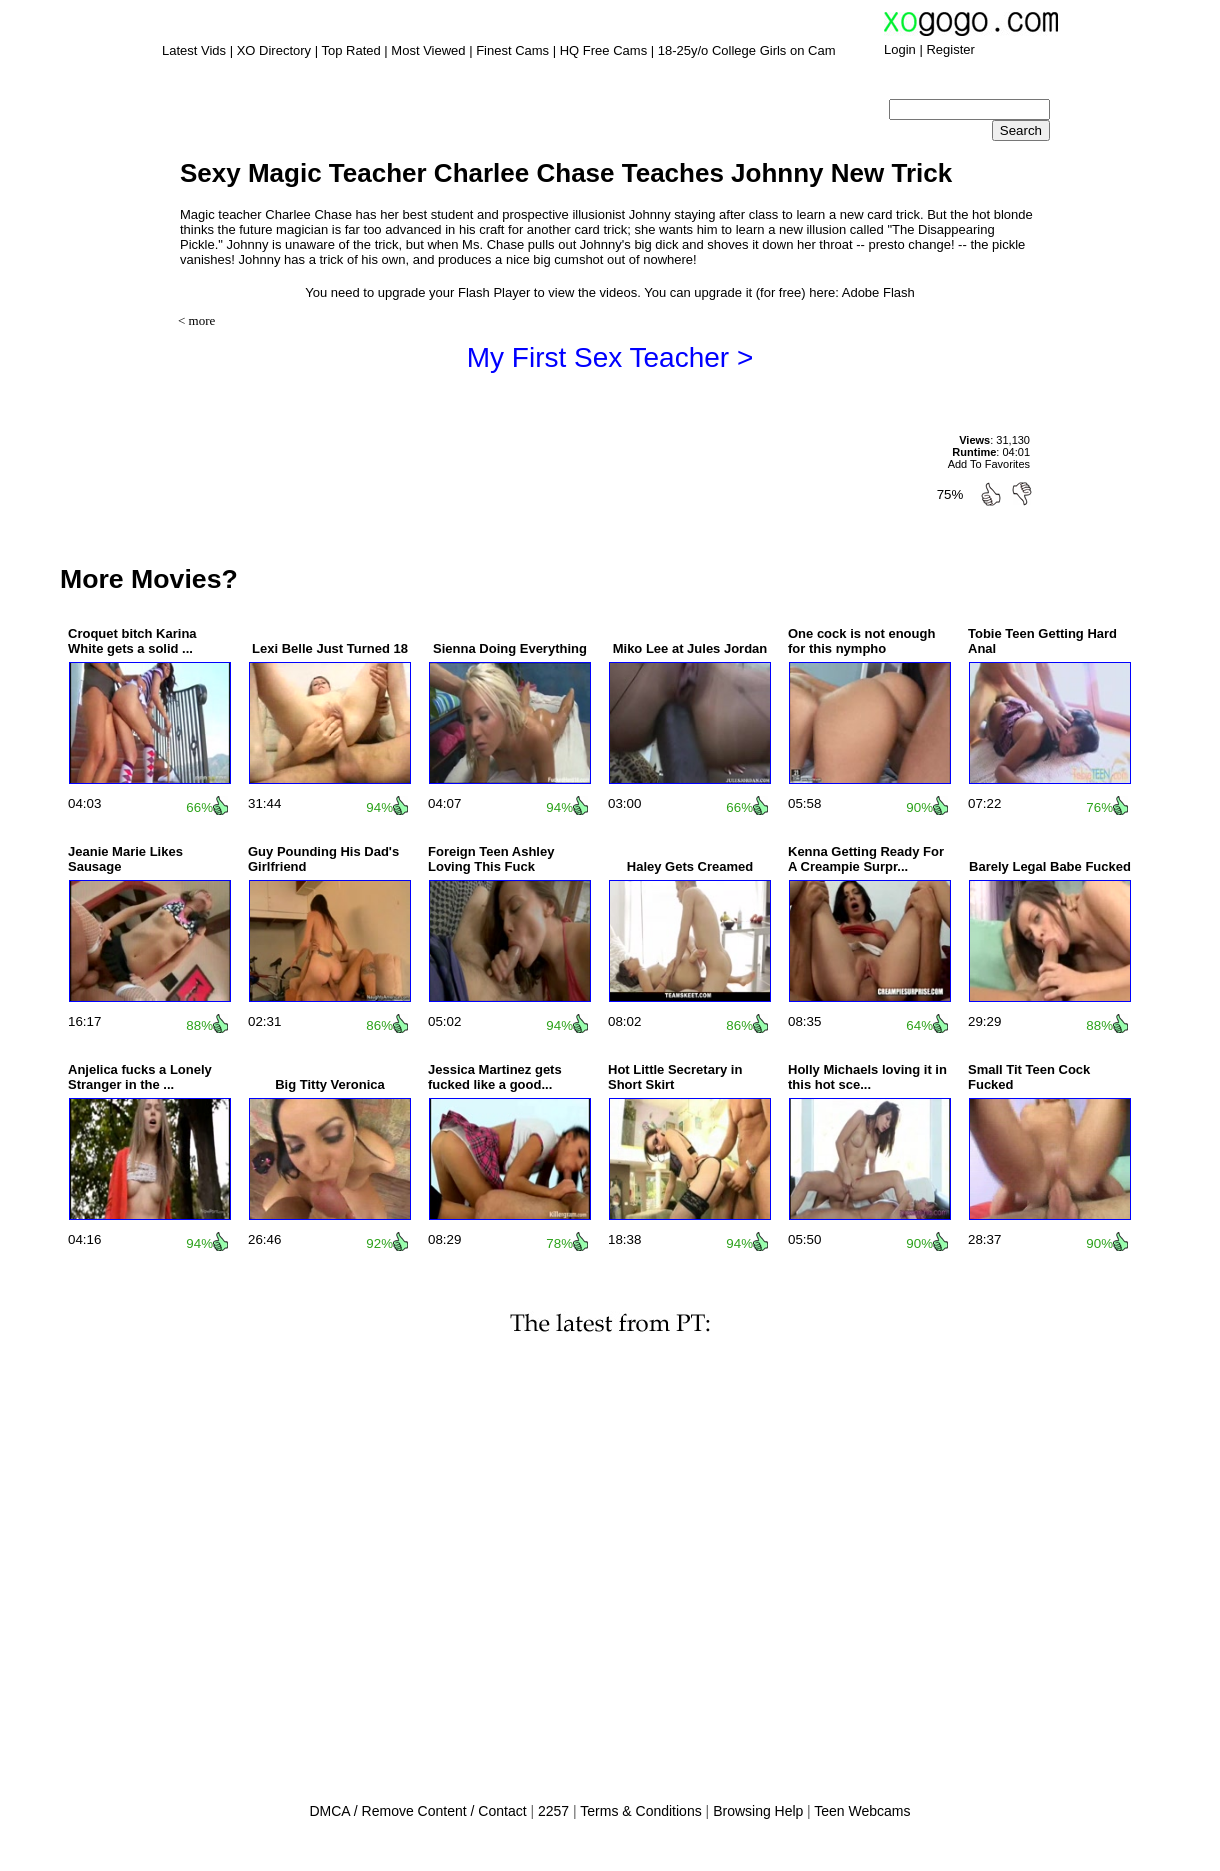 The width and height of the screenshot is (1220, 1871). I want to click on Holly Michaels loving it in this hot sce..., so click(867, 1077).